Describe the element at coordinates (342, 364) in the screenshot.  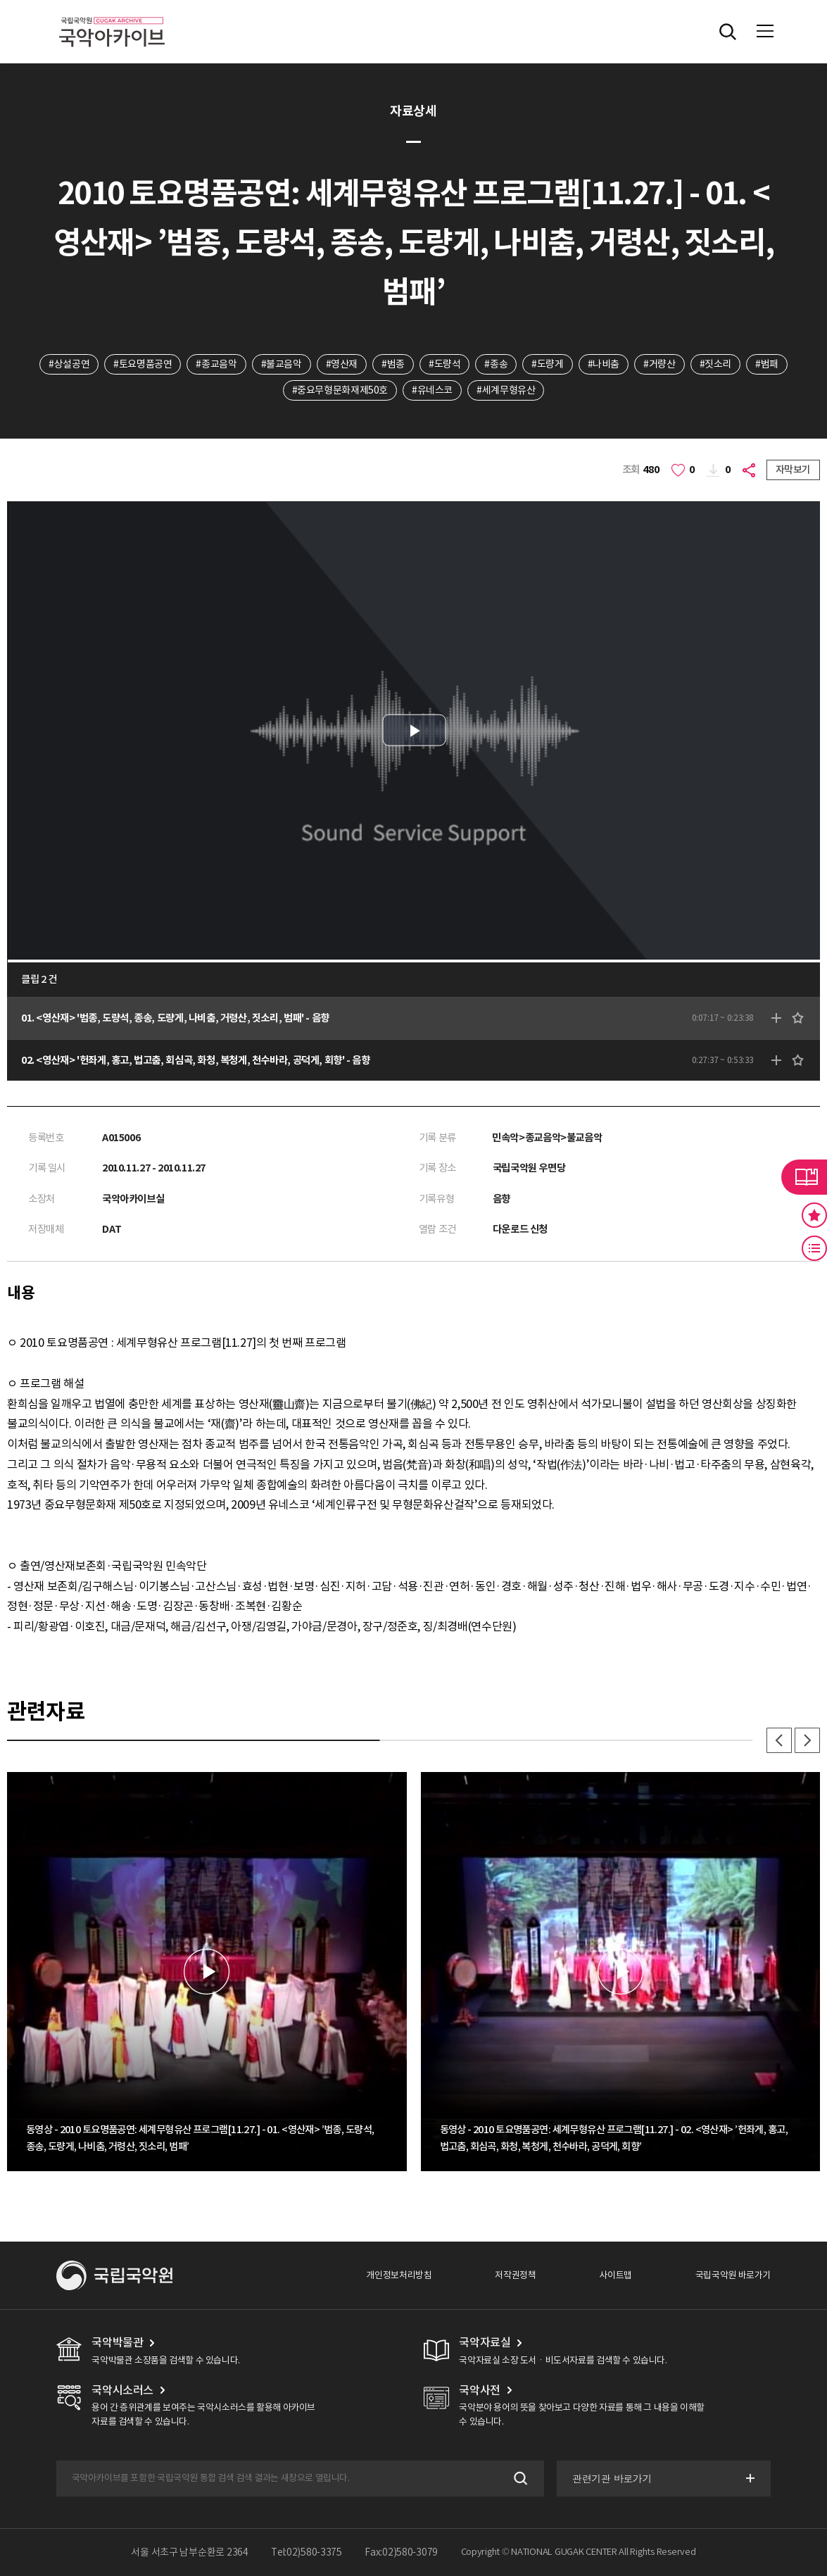
I see `#영산재` at that location.